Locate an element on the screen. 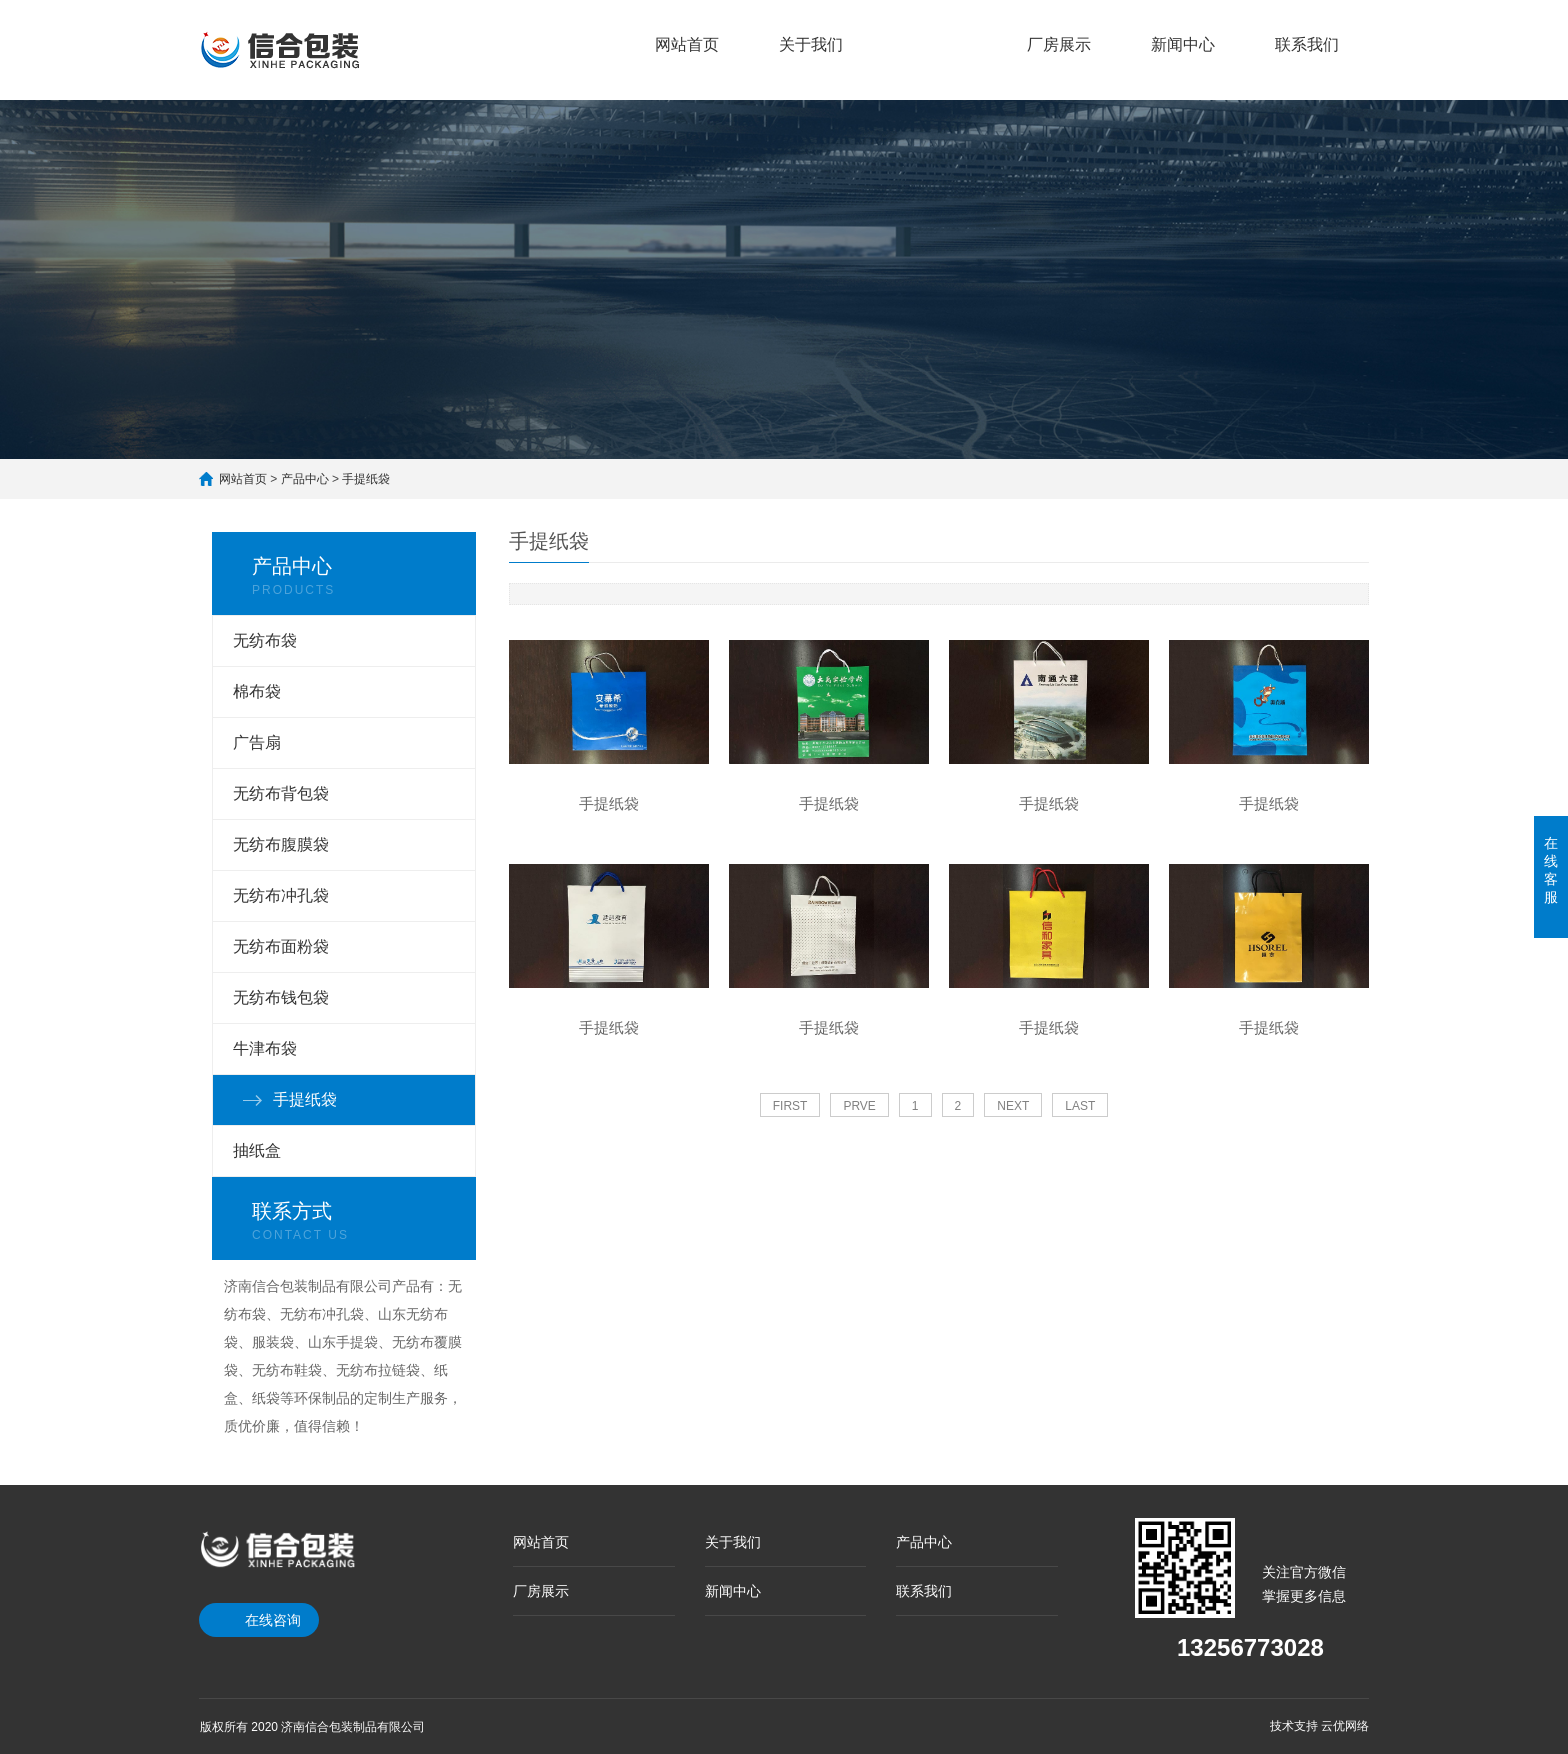 This screenshot has height=1754, width=1568. PRVE is located at coordinates (859, 1106).